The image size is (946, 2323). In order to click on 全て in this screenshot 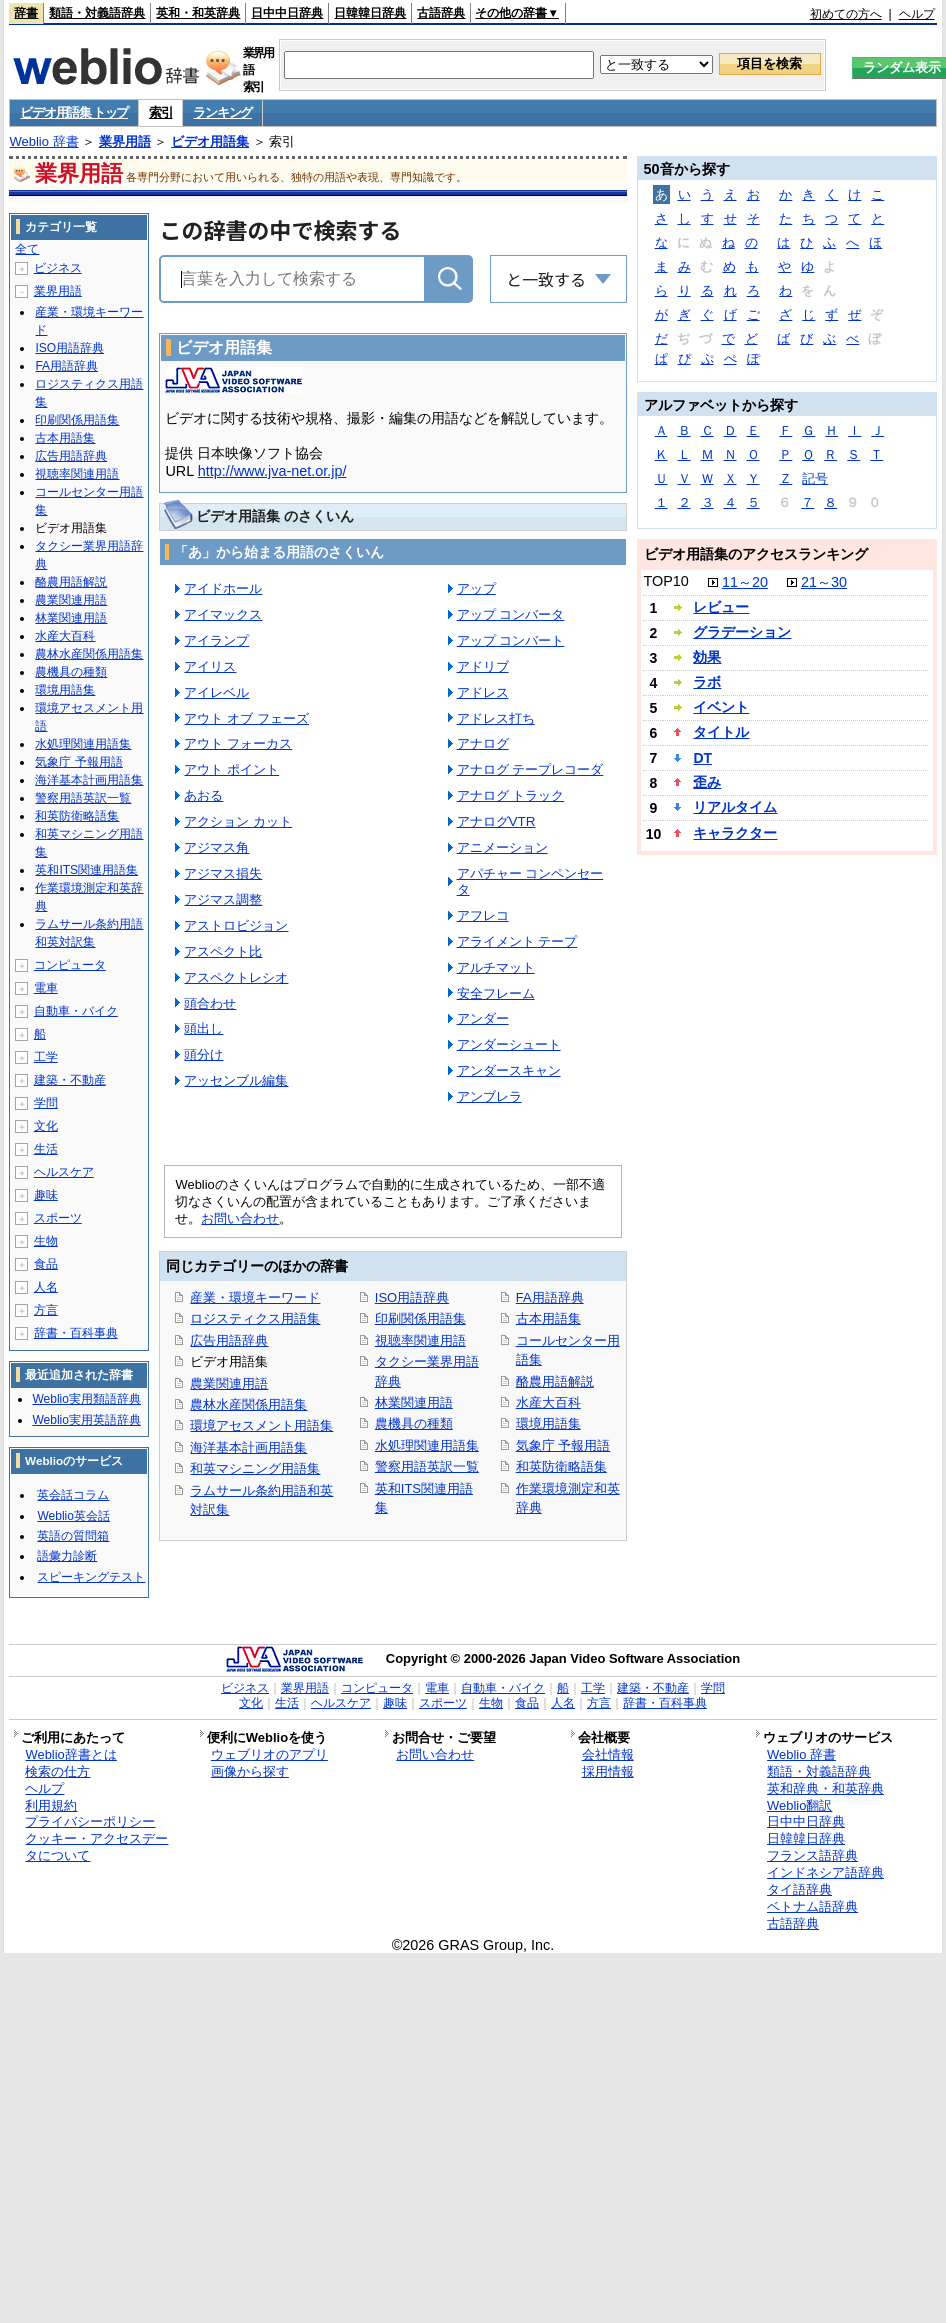, I will do `click(27, 249)`.